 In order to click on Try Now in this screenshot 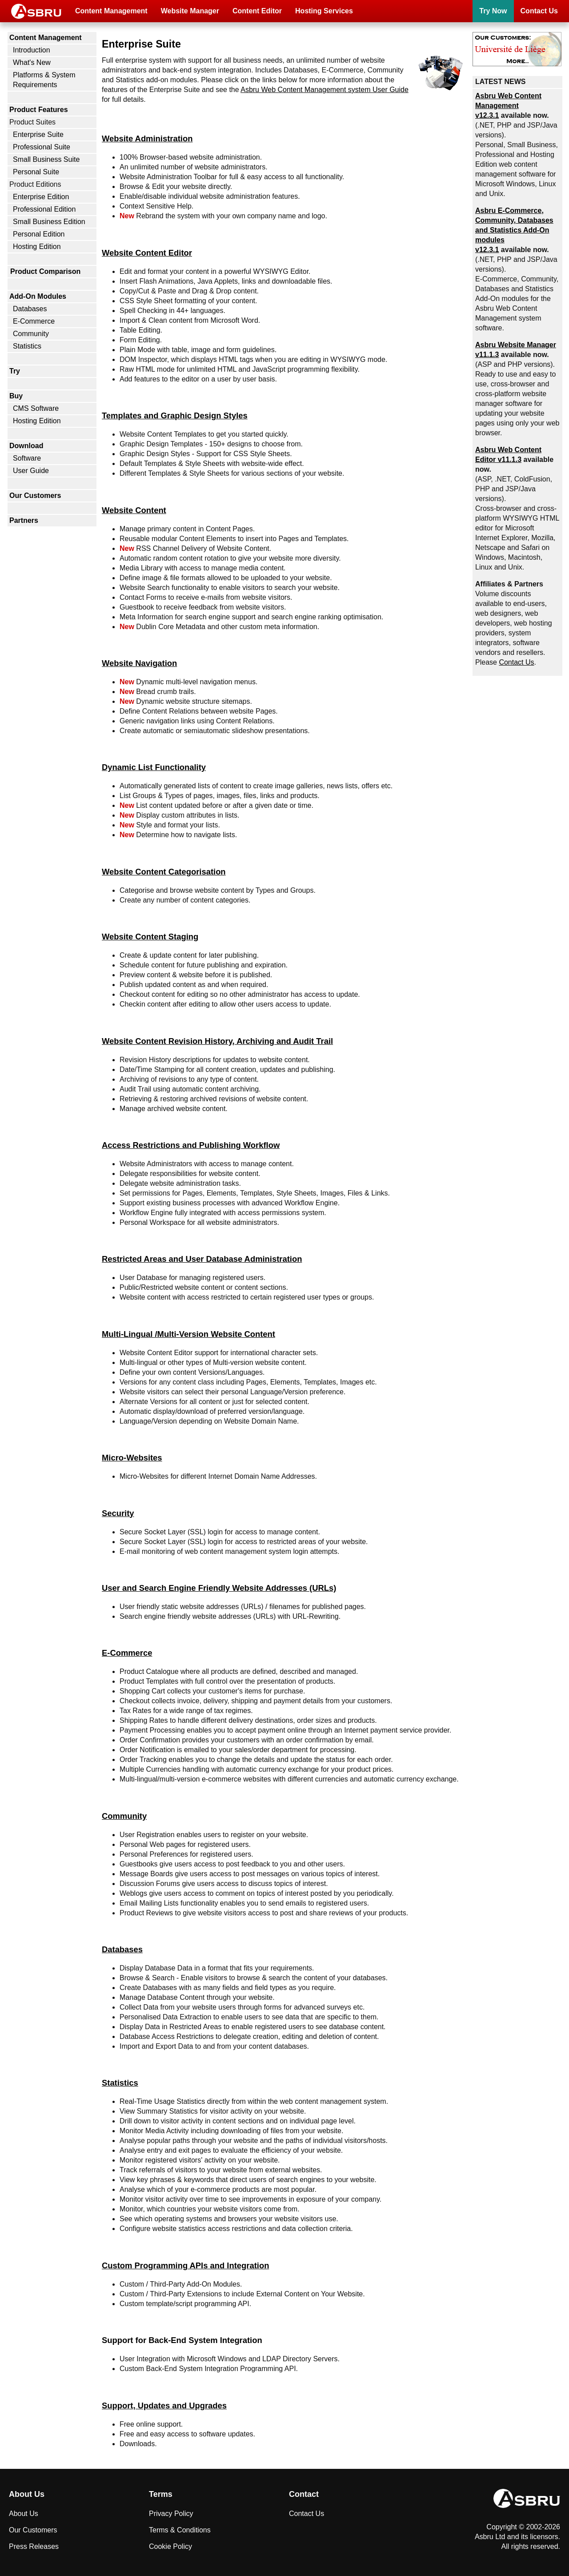, I will do `click(493, 11)`.